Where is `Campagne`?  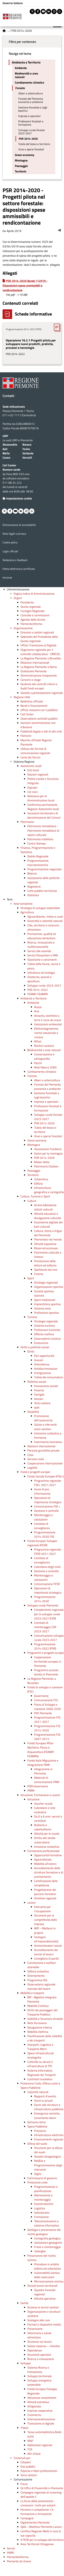 Campagne is located at coordinates (27, 2527).